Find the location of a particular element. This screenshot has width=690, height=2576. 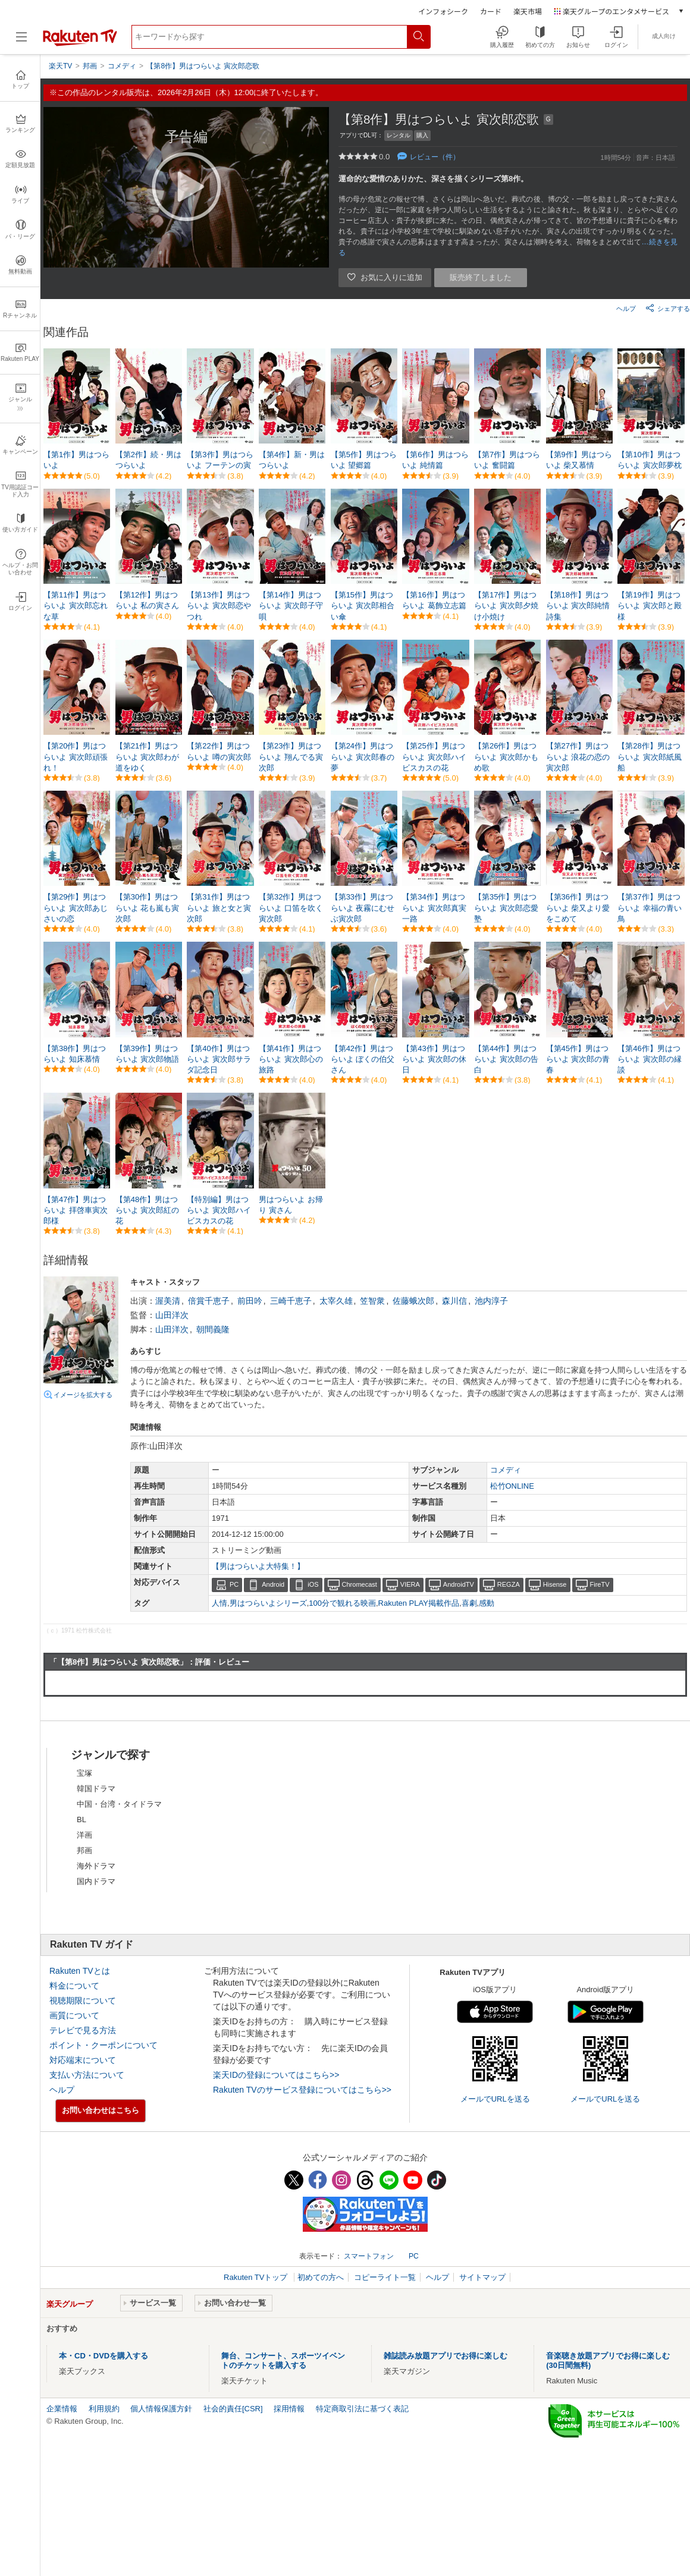

【第17作】男はつらいよ 寅次郎夕焼け小焼け is located at coordinates (506, 605).